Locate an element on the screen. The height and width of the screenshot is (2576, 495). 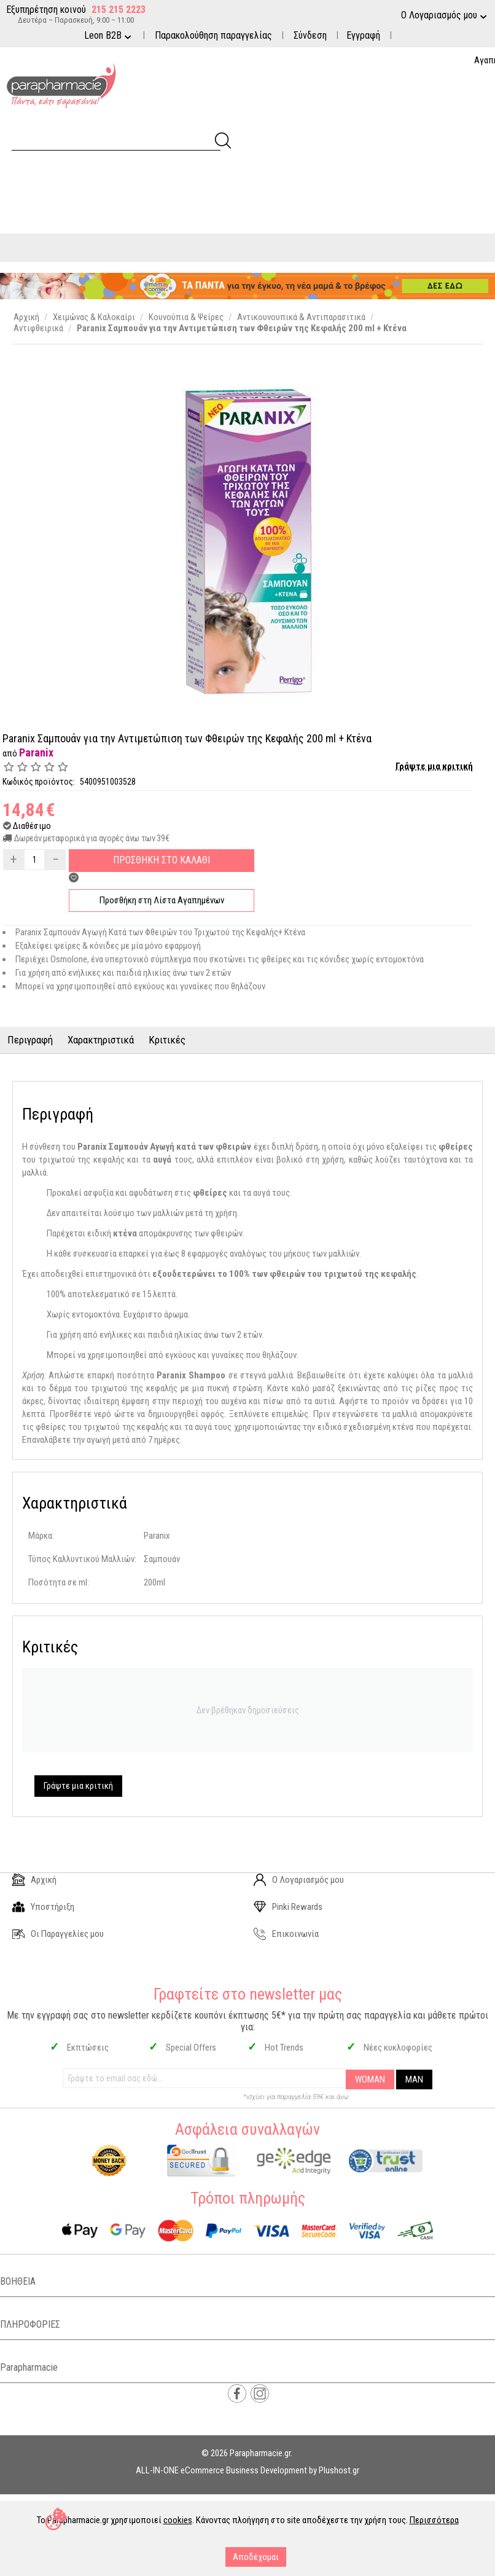
Προσθήκη στη Λίστα Αγαπημένων is located at coordinates (161, 900).